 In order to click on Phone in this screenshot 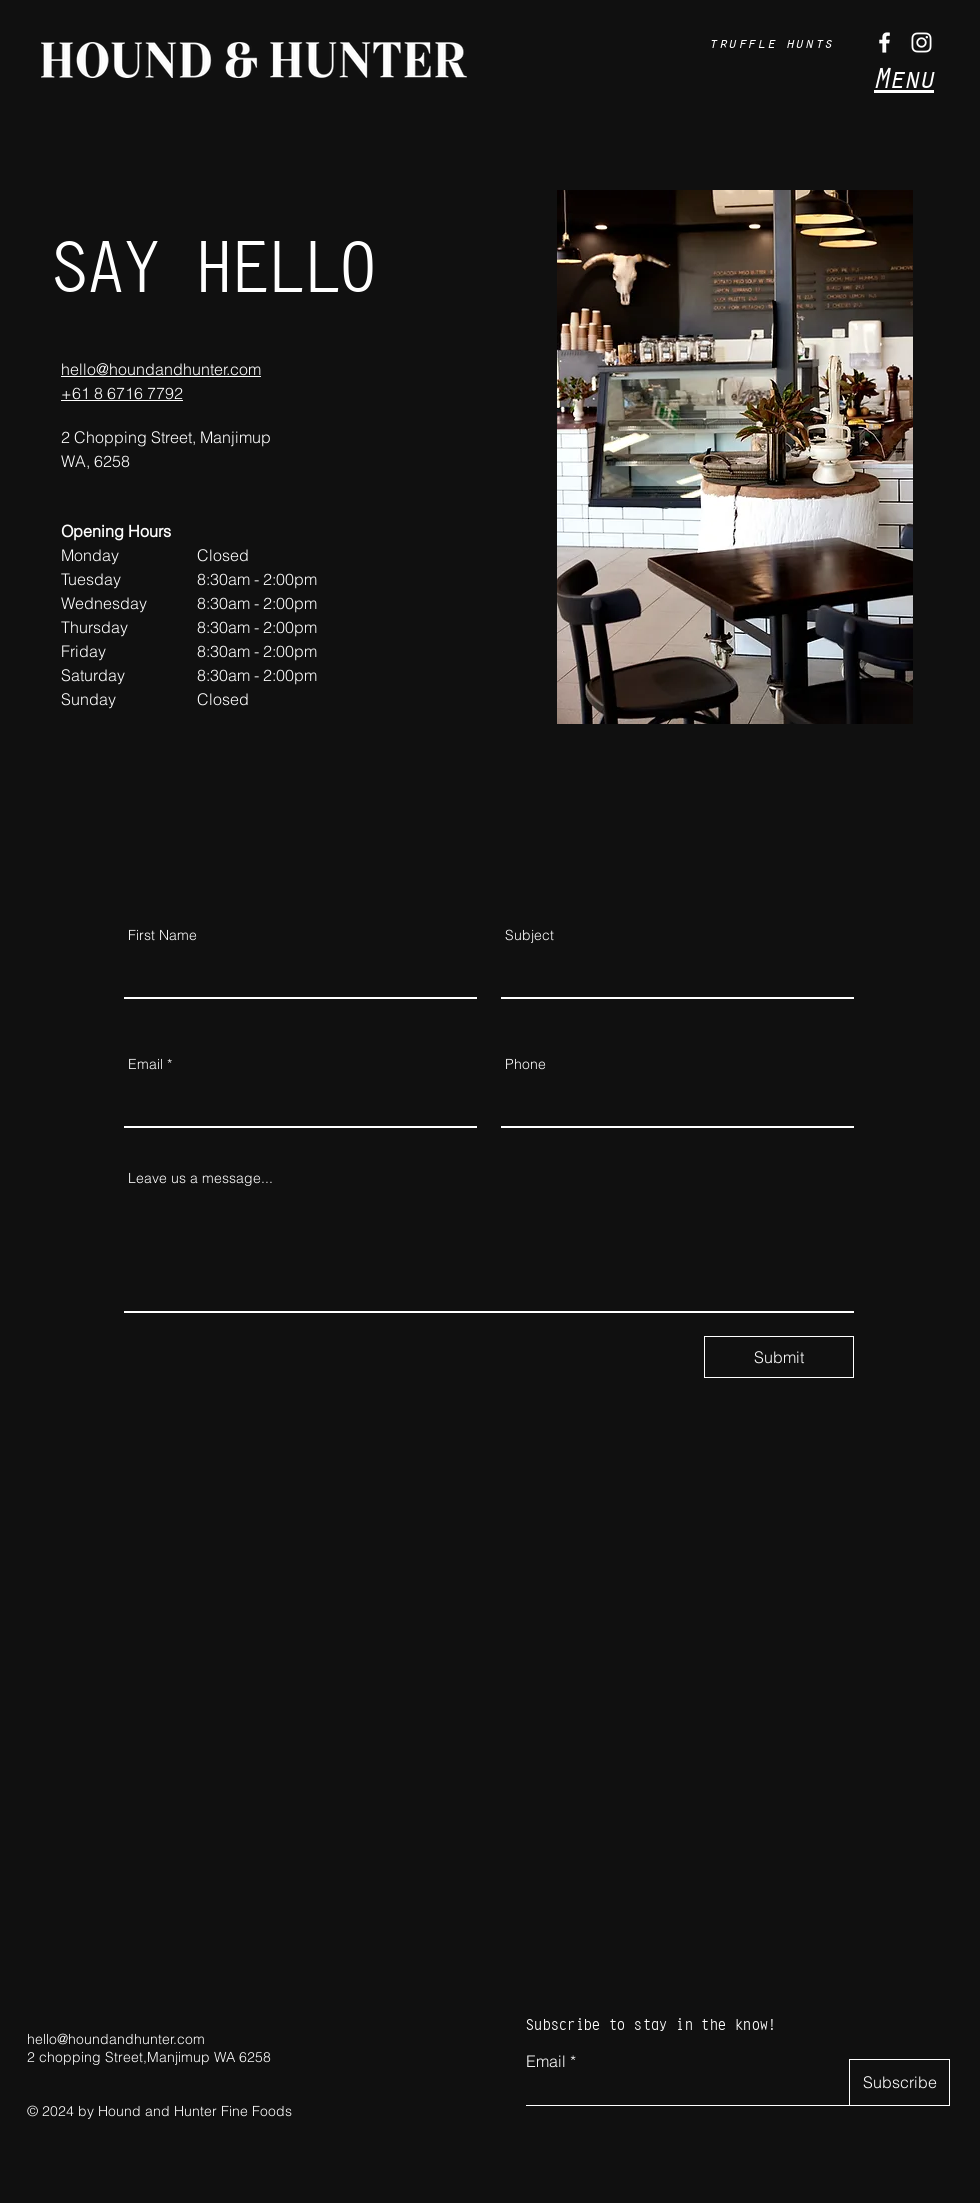, I will do `click(525, 1064)`.